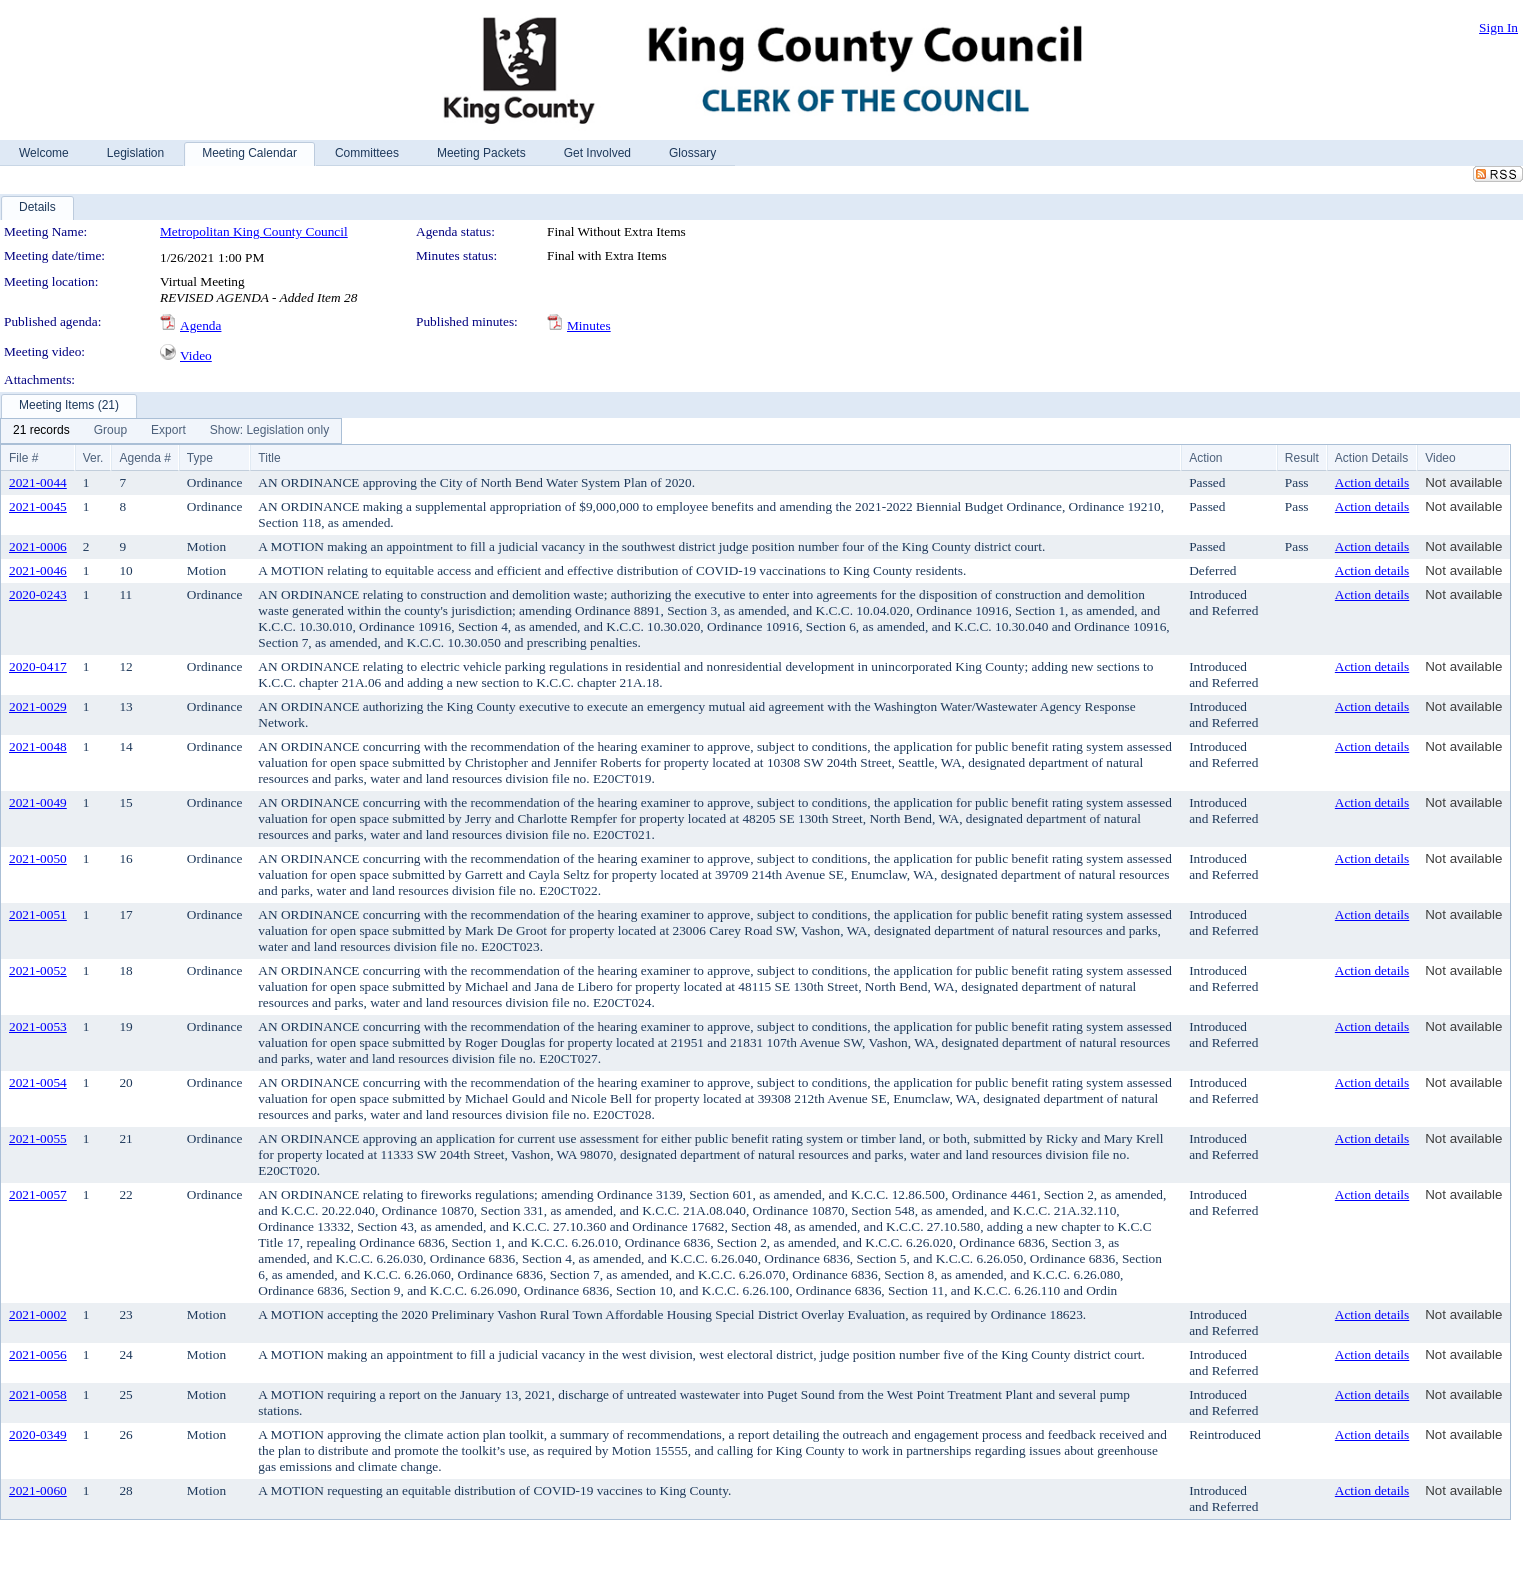 Image resolution: width=1523 pixels, height=1574 pixels. What do you see at coordinates (200, 325) in the screenshot?
I see `Agenda` at bounding box center [200, 325].